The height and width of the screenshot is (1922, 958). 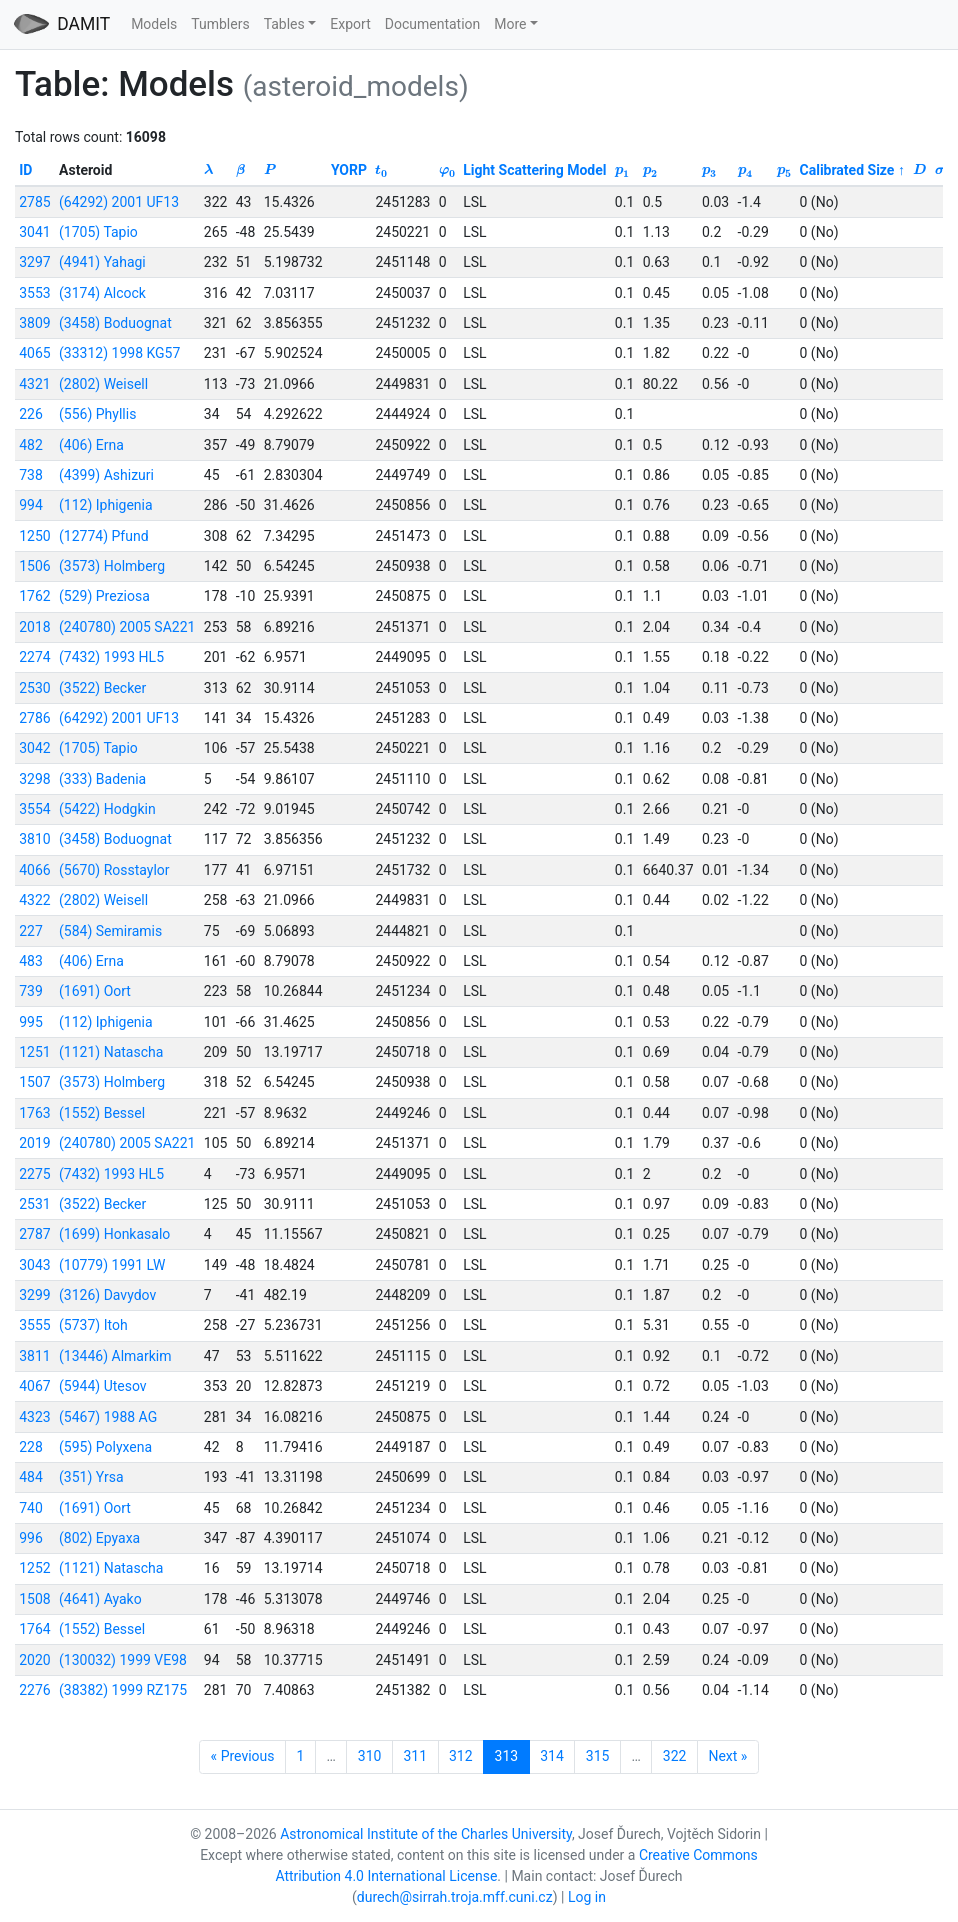 I want to click on (1552) Bessel, so click(x=102, y=1113).